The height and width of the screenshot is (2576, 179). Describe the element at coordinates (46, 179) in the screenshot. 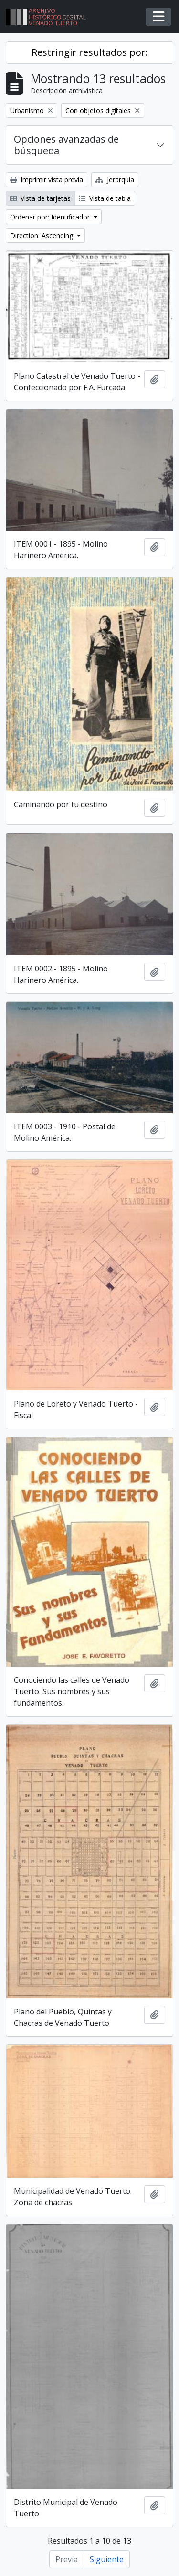

I see `Imprimir vista previa` at that location.